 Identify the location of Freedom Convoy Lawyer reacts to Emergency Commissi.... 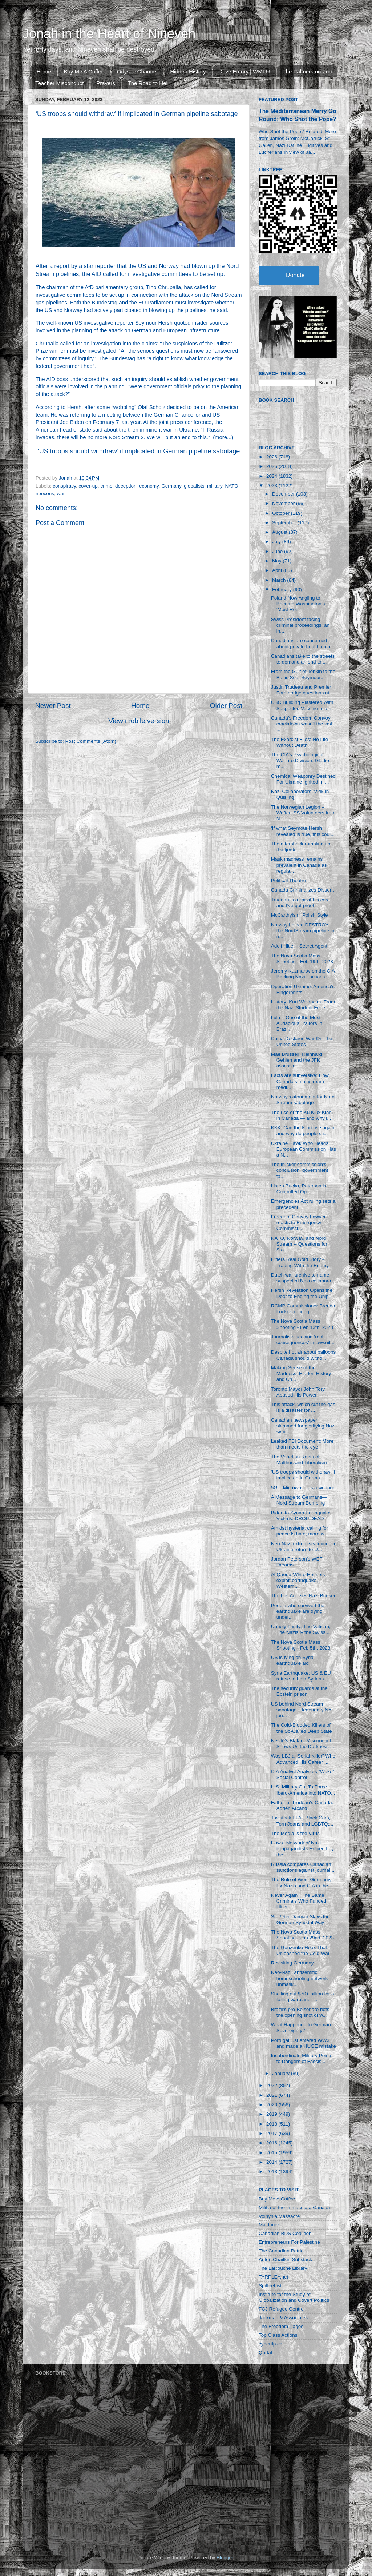
(298, 1222).